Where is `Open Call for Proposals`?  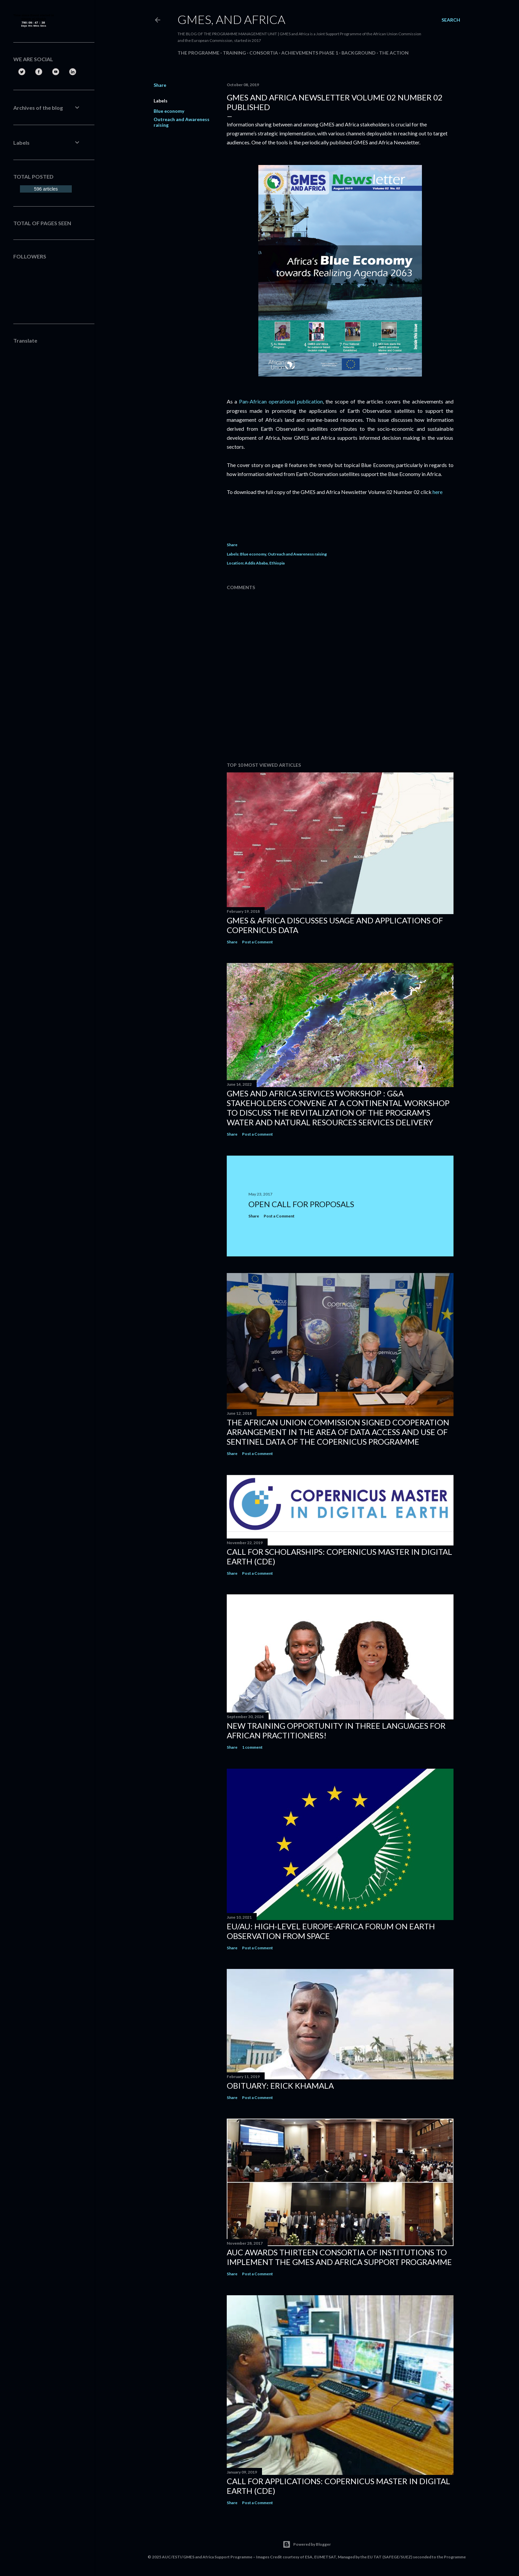 Open Call for Proposals is located at coordinates (301, 1204).